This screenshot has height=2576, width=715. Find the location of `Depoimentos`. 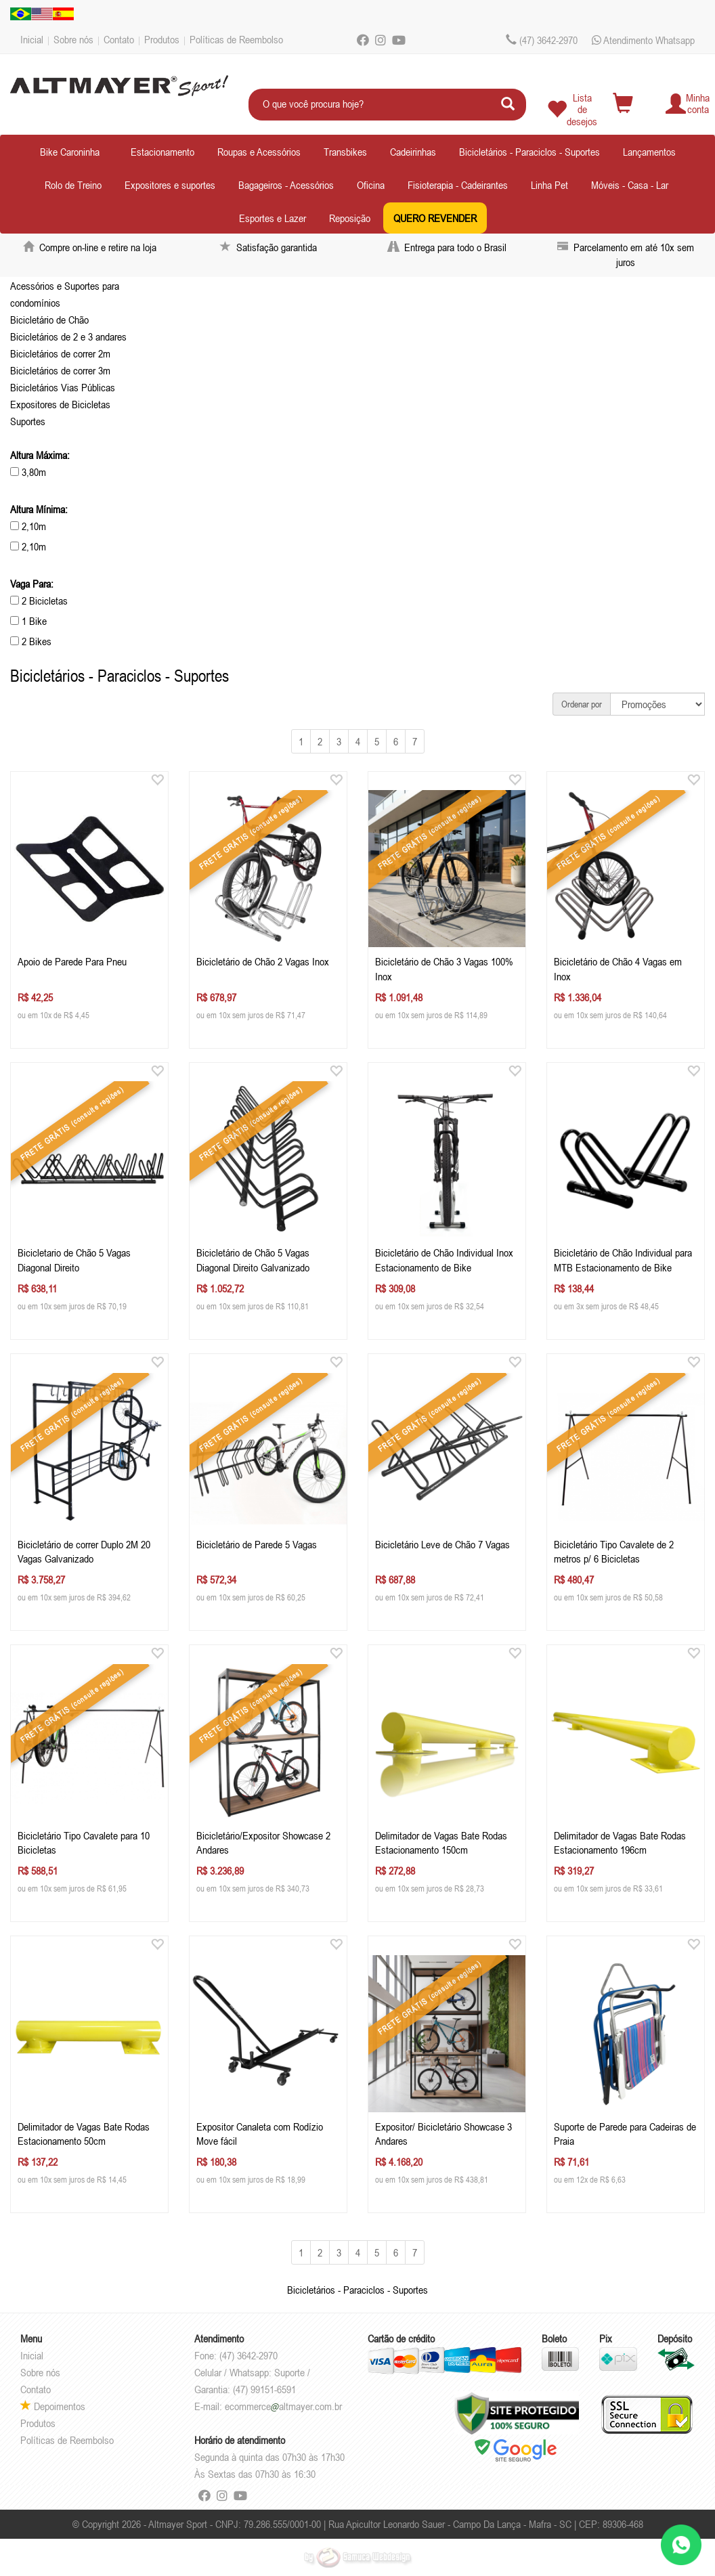

Depoimentos is located at coordinates (52, 2406).